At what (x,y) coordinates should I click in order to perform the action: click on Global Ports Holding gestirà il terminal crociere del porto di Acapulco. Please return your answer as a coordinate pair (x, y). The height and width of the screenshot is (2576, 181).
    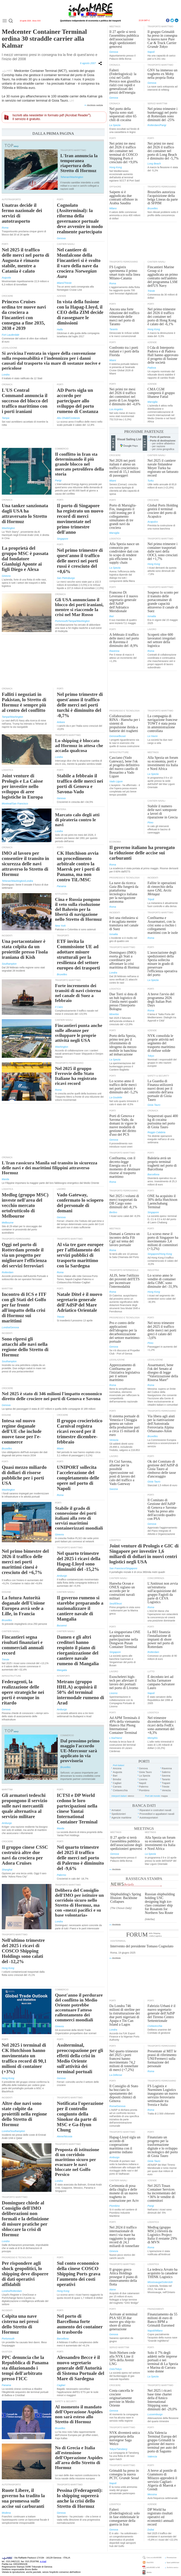
    Looking at the image, I should click on (162, 510).